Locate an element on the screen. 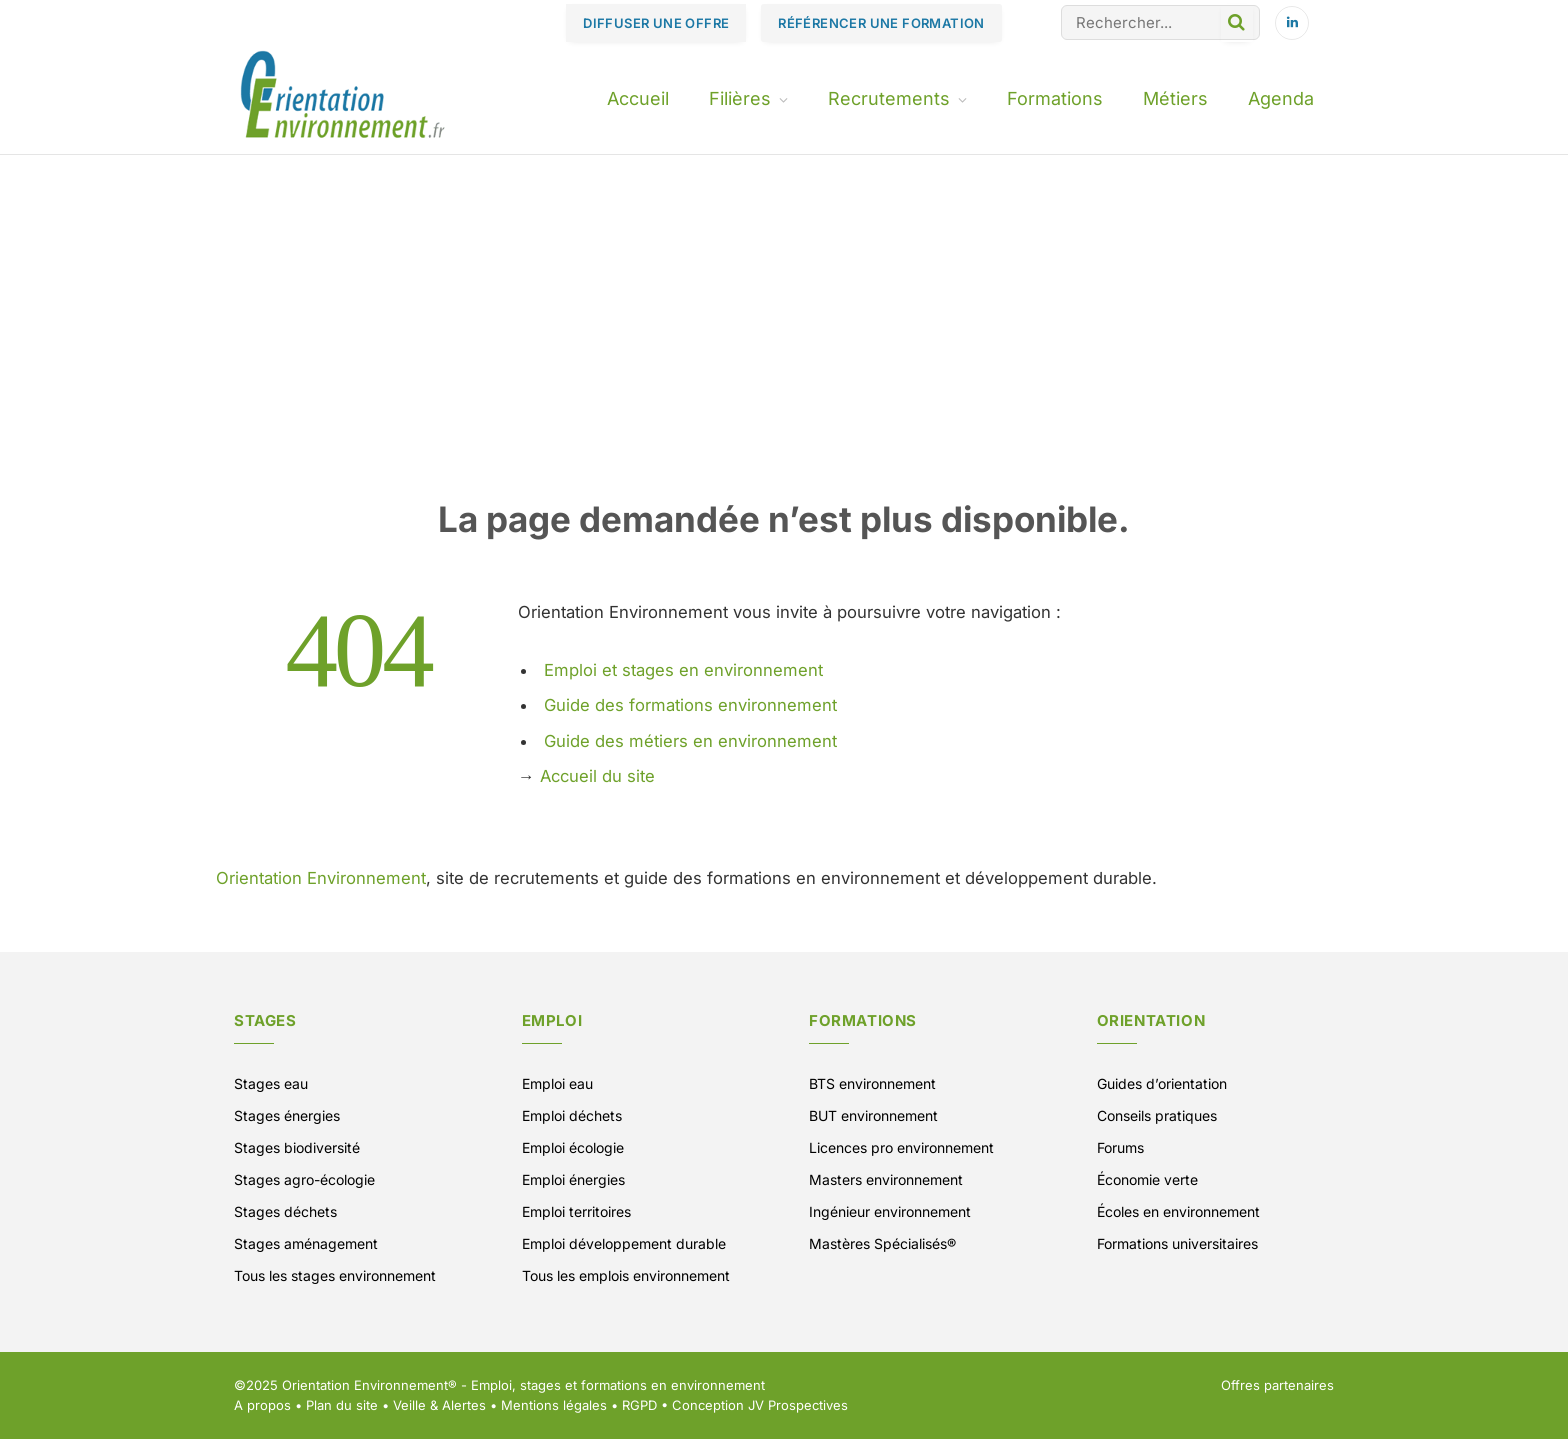 This screenshot has width=1568, height=1439. Emploi déchets is located at coordinates (572, 1115).